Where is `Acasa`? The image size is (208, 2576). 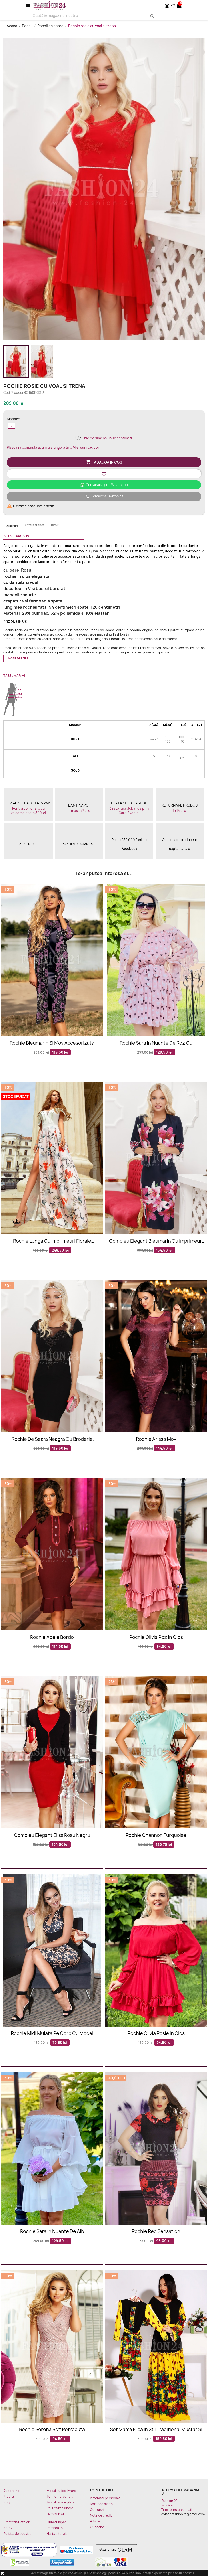 Acasa is located at coordinates (12, 25).